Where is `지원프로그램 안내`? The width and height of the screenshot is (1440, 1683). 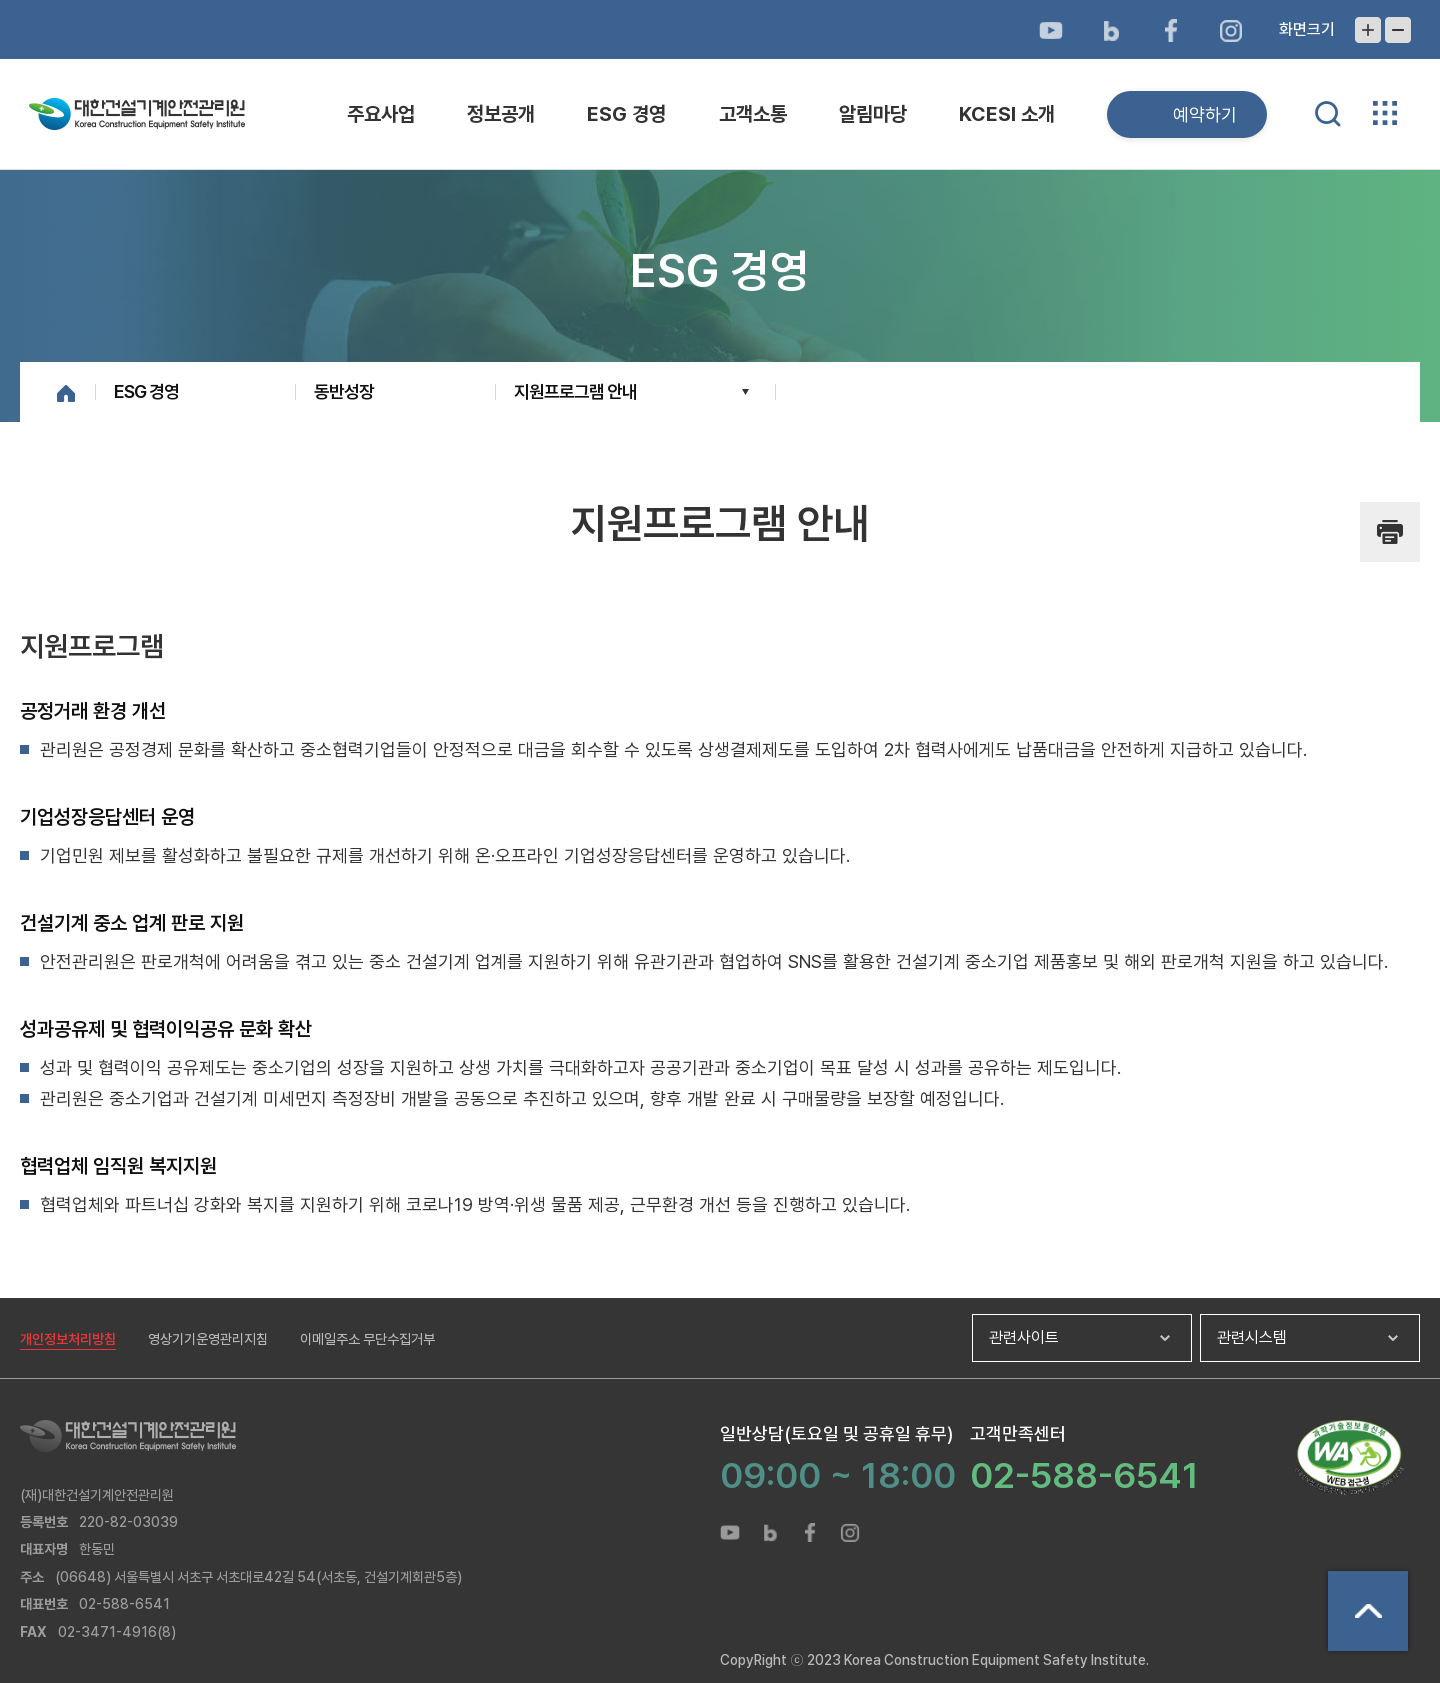 지원프로그램 안내 is located at coordinates (575, 391).